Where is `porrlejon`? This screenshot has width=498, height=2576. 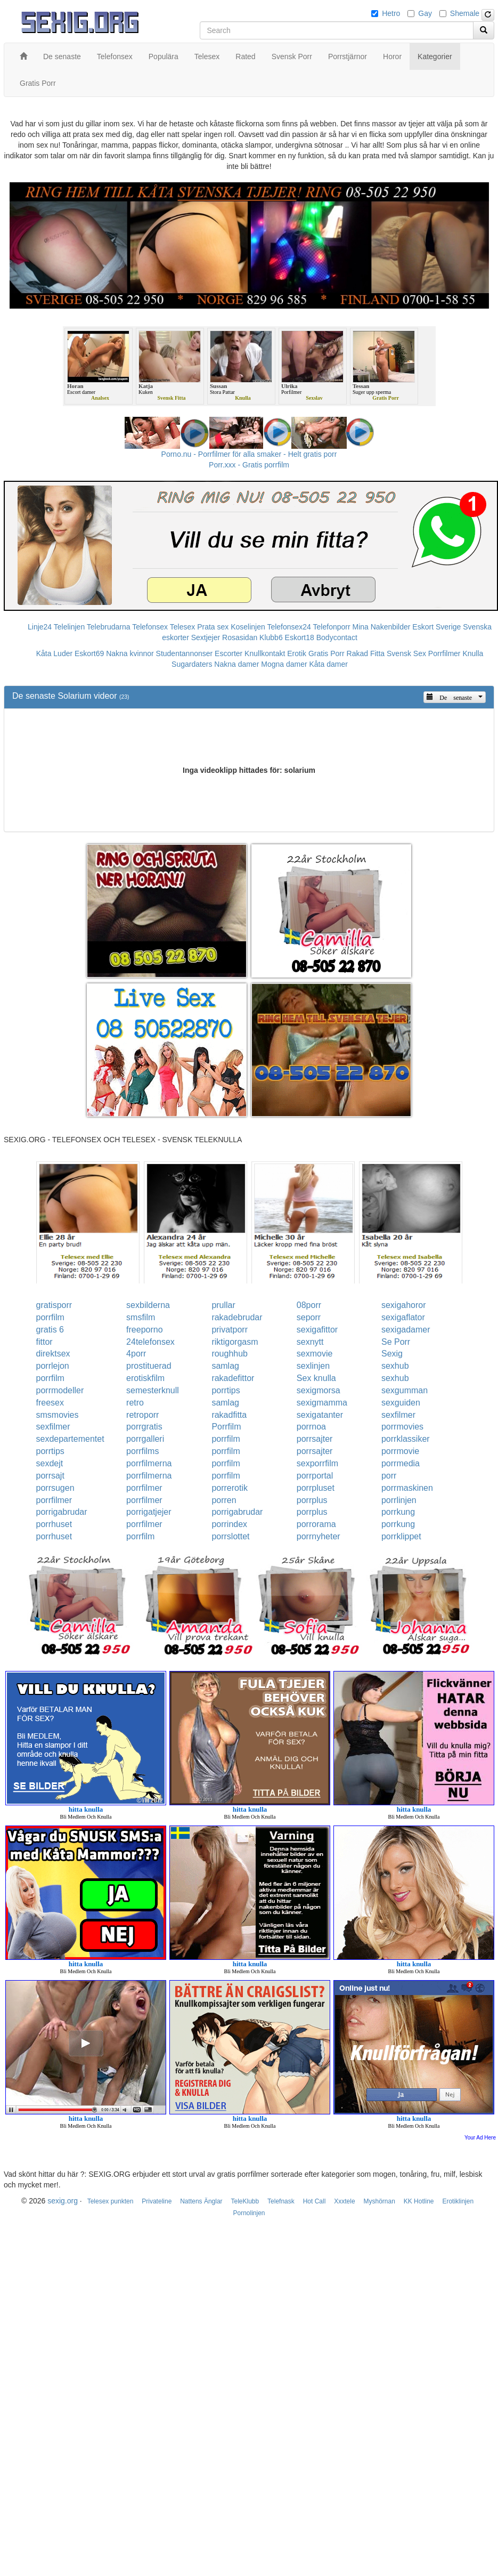
porrlejon is located at coordinates (52, 1365).